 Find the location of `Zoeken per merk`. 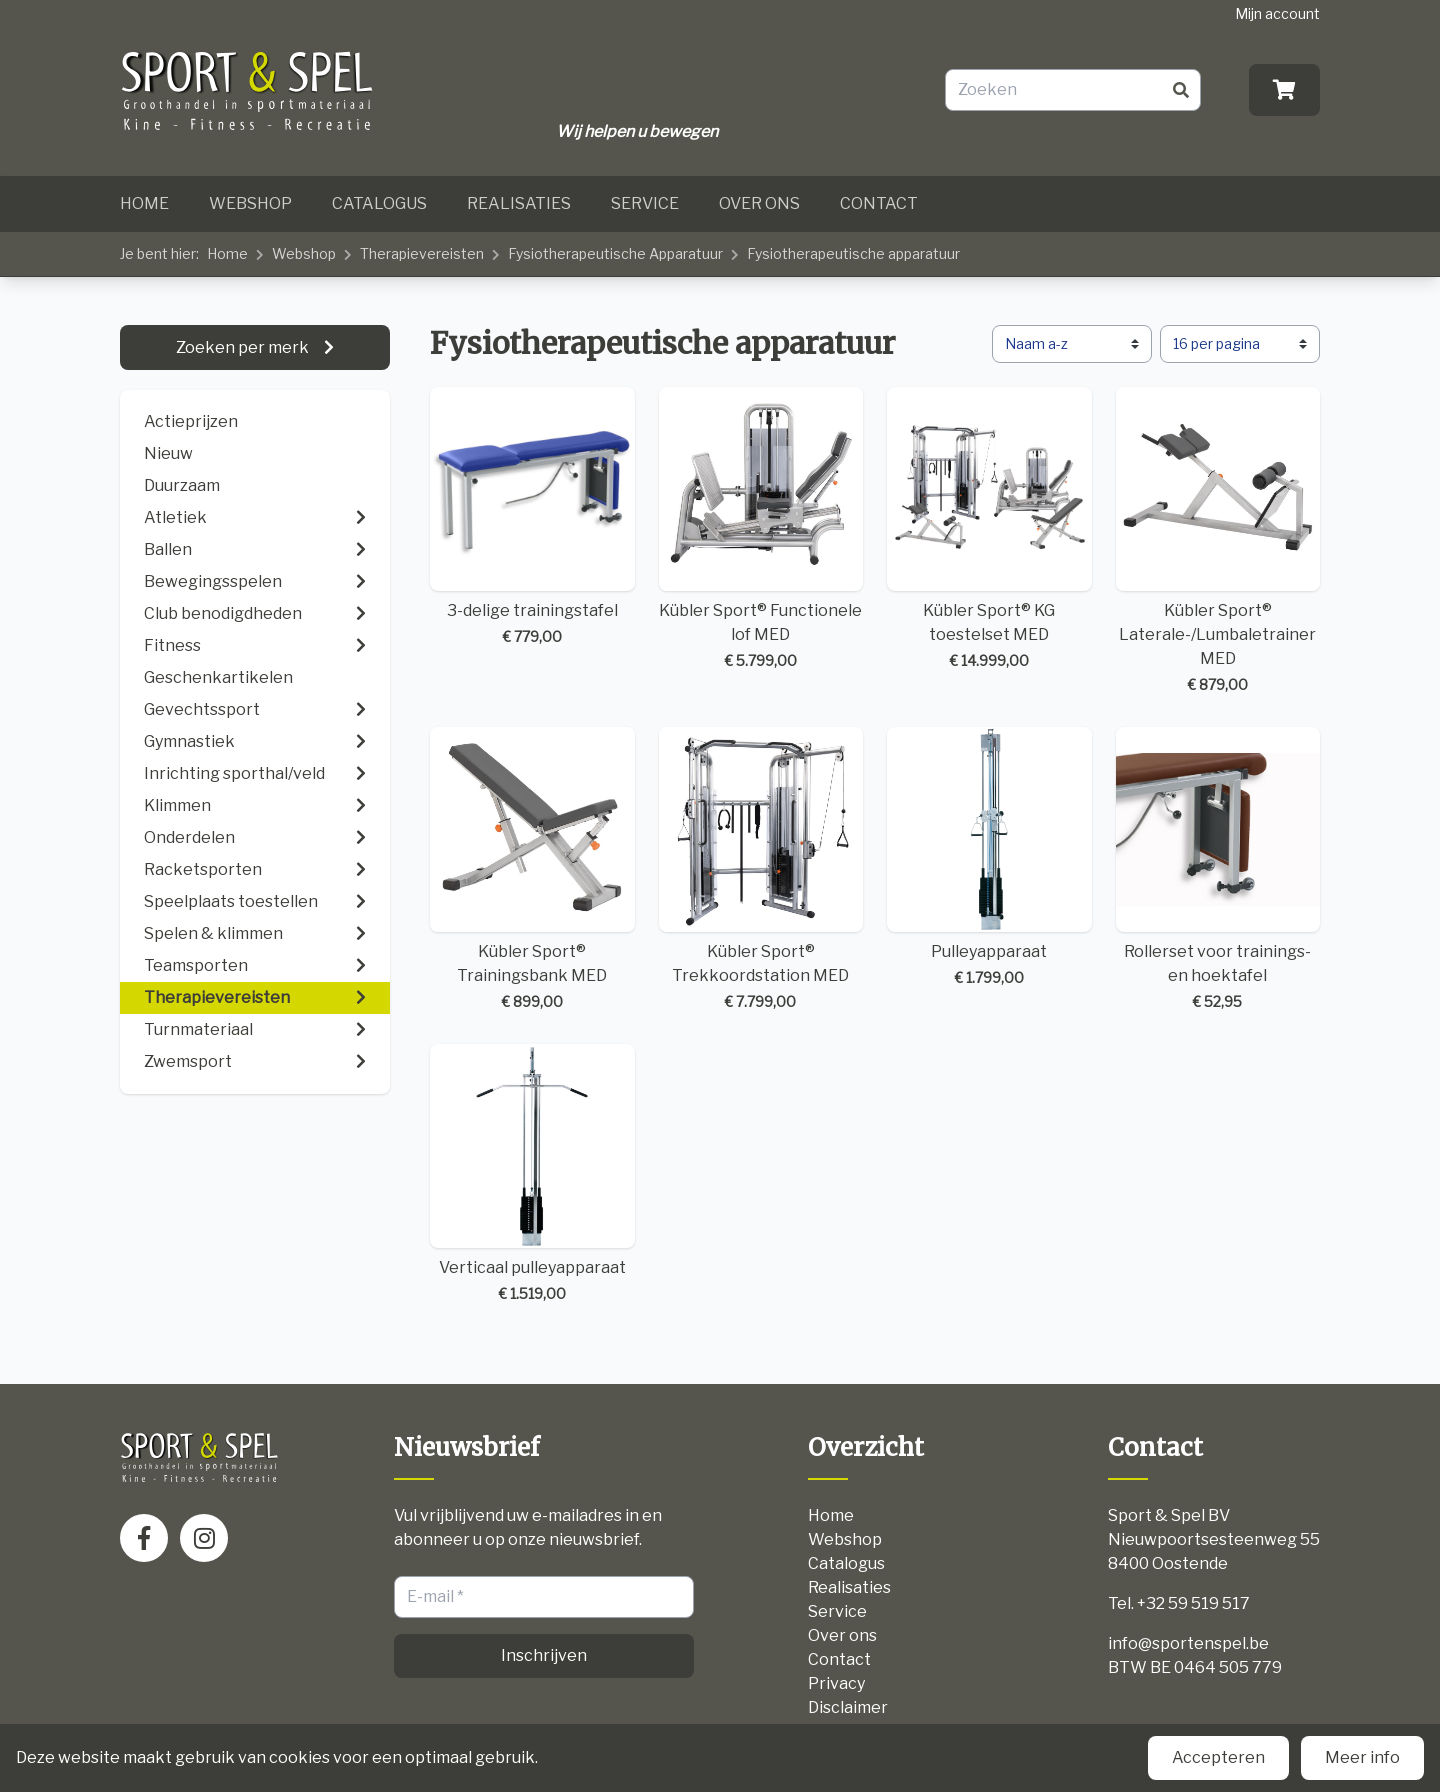

Zoeken per merk is located at coordinates (244, 347).